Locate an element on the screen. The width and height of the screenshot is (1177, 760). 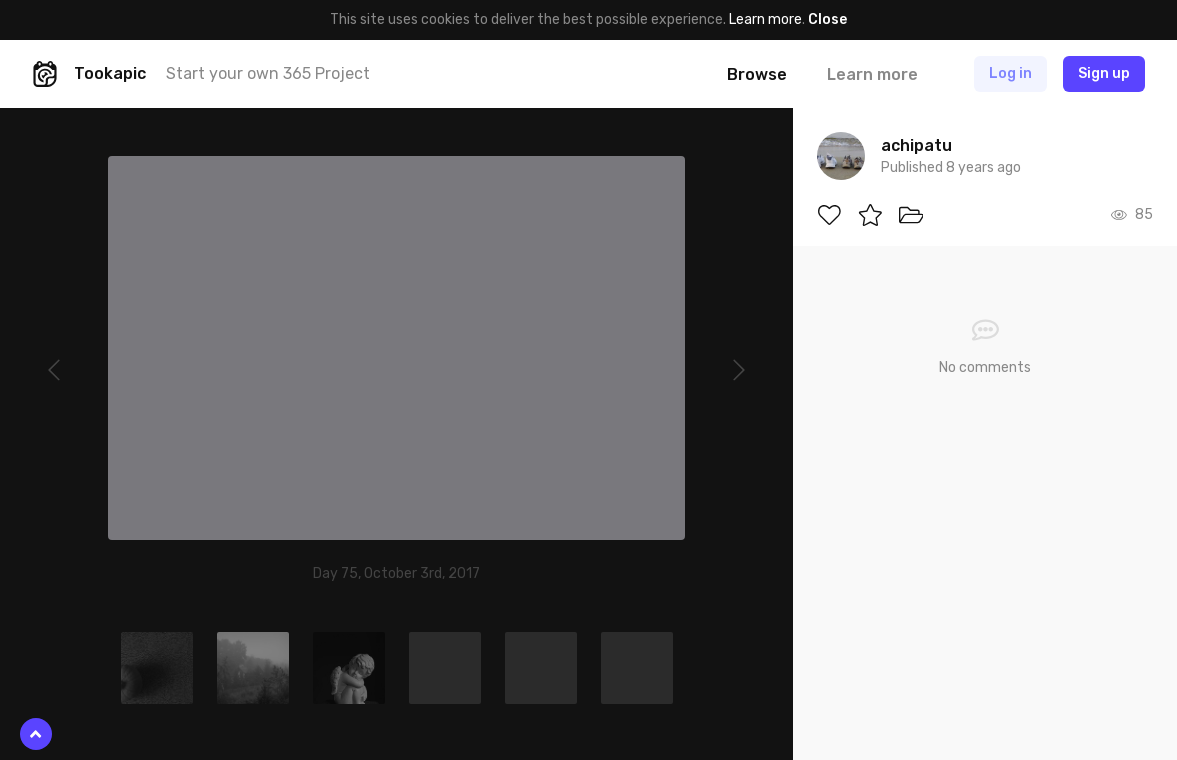
Learn more is located at coordinates (765, 19).